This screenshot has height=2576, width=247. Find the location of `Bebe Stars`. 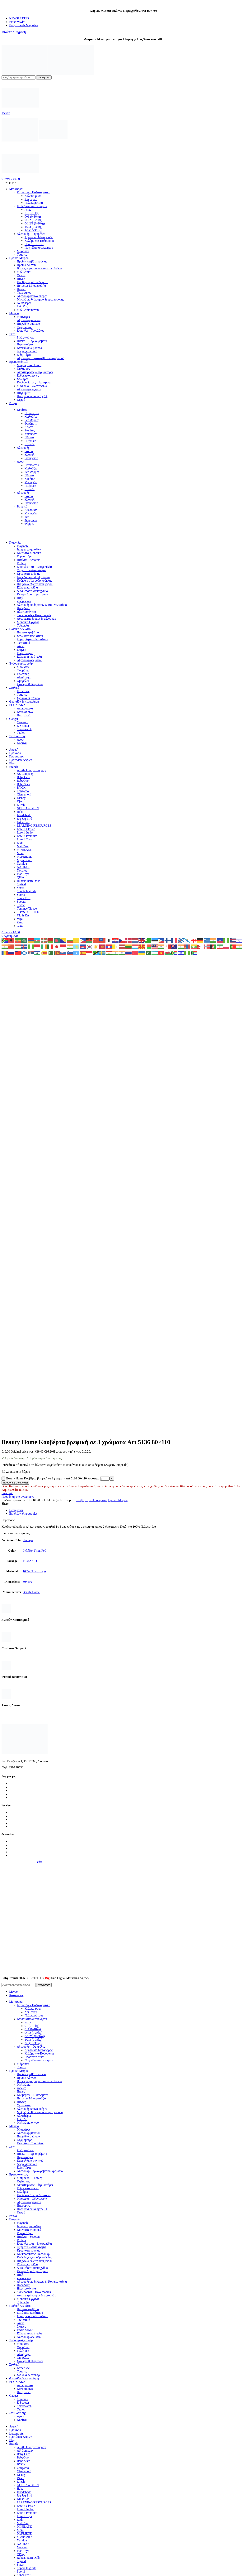

Bebe Stars is located at coordinates (23, 784).